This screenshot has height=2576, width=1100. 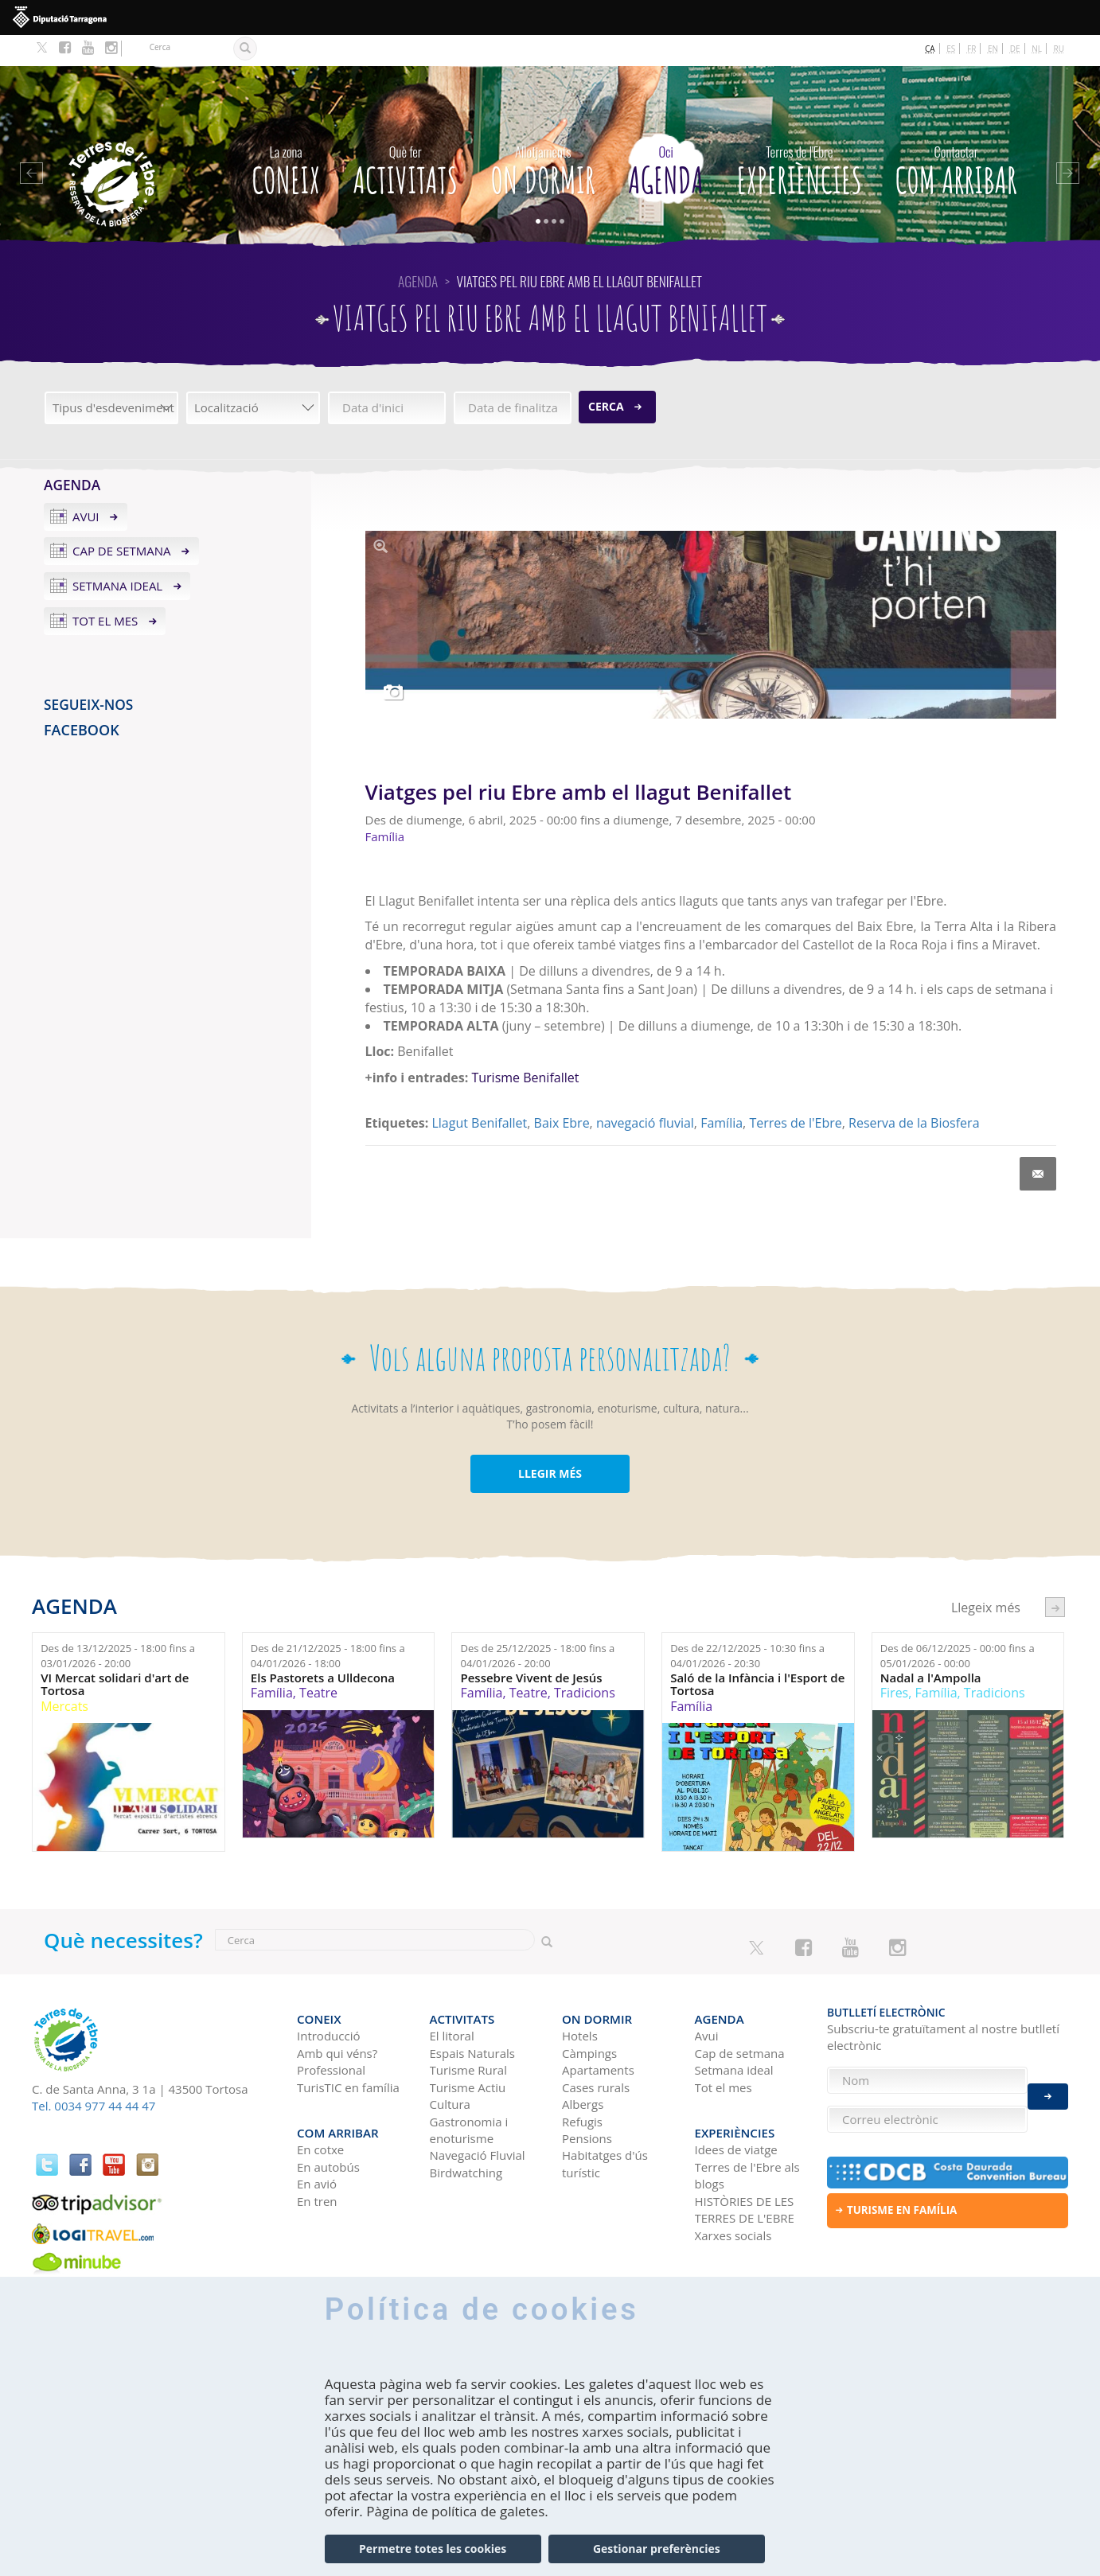 What do you see at coordinates (744, 2163) in the screenshot?
I see `HISTÒRIES DE LES TERRES DE L'EBRE` at bounding box center [744, 2163].